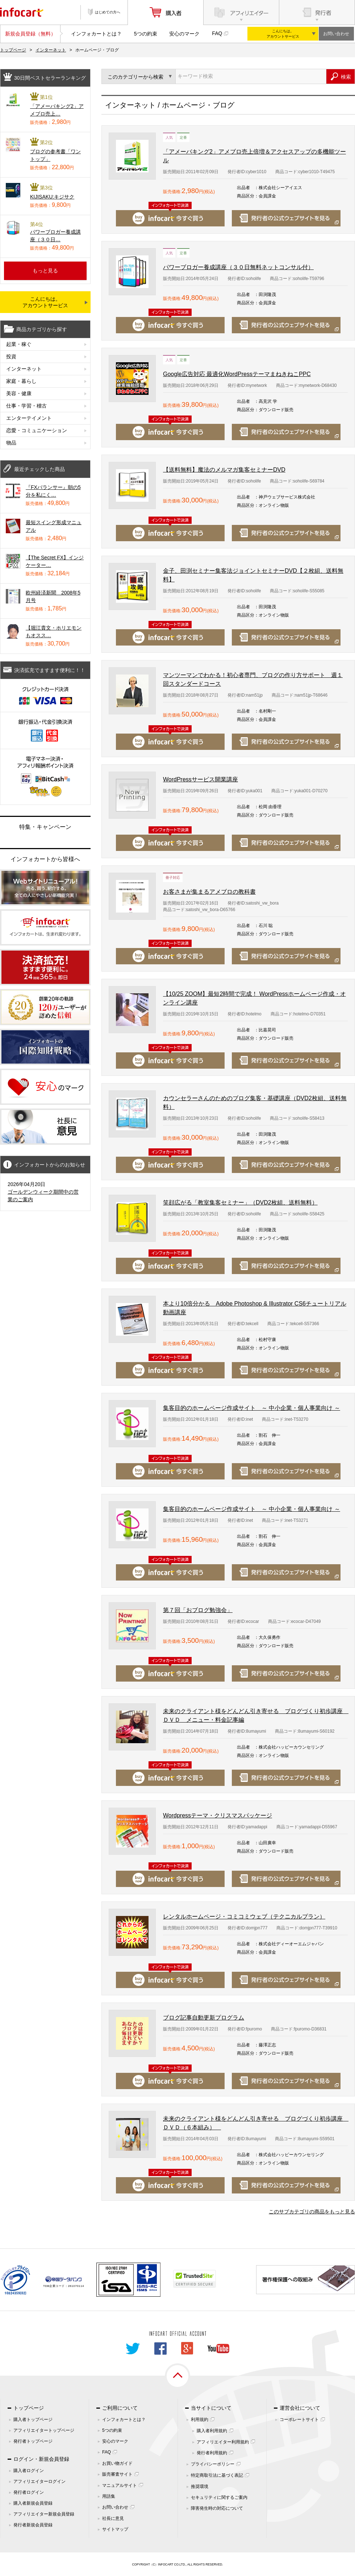 The height and width of the screenshot is (2576, 355). Describe the element at coordinates (219, 2497) in the screenshot. I see `セキュリティに関するご案内` at that location.